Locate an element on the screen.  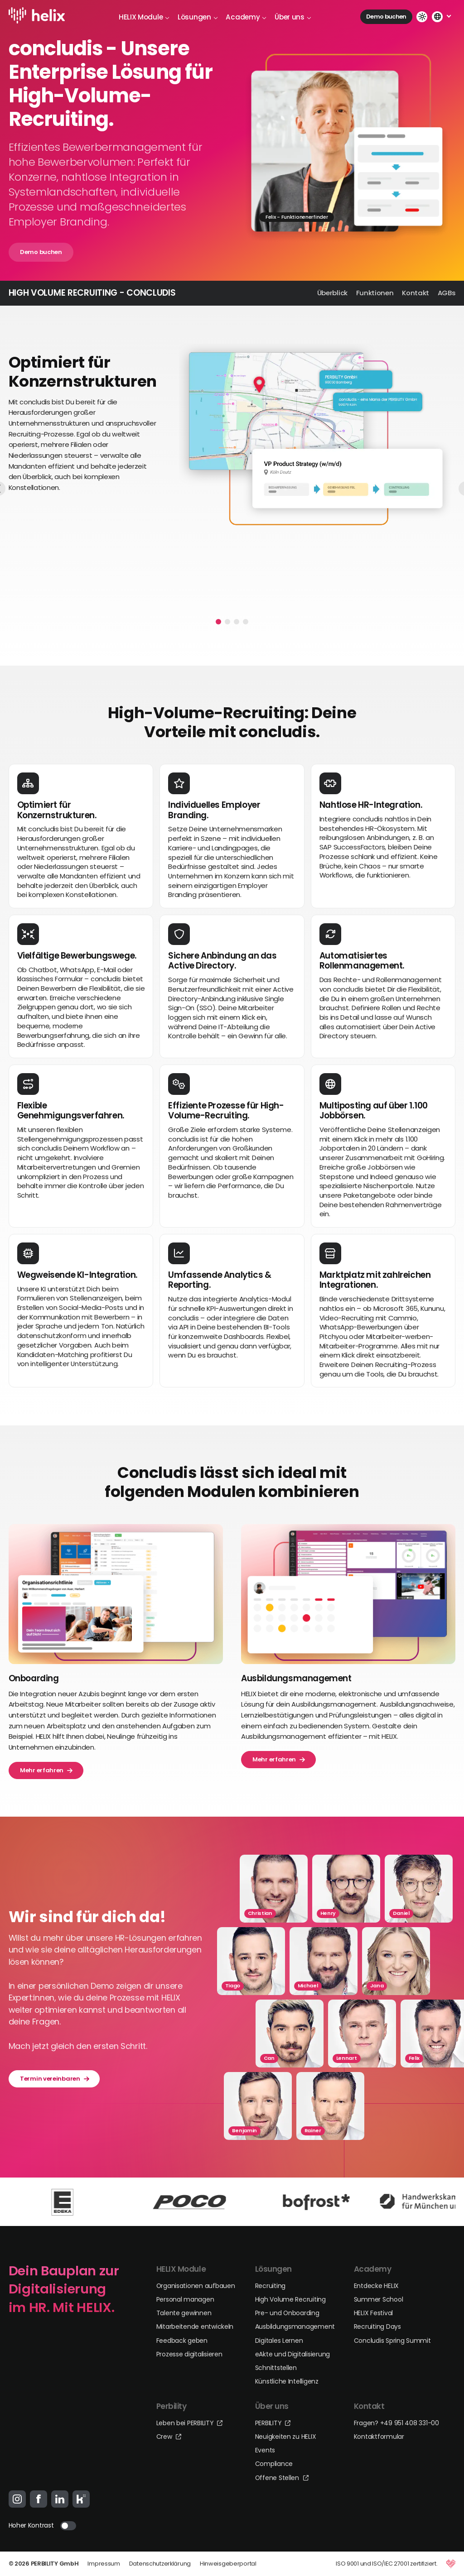
Ausbildungsmanagement is located at coordinates (295, 2326).